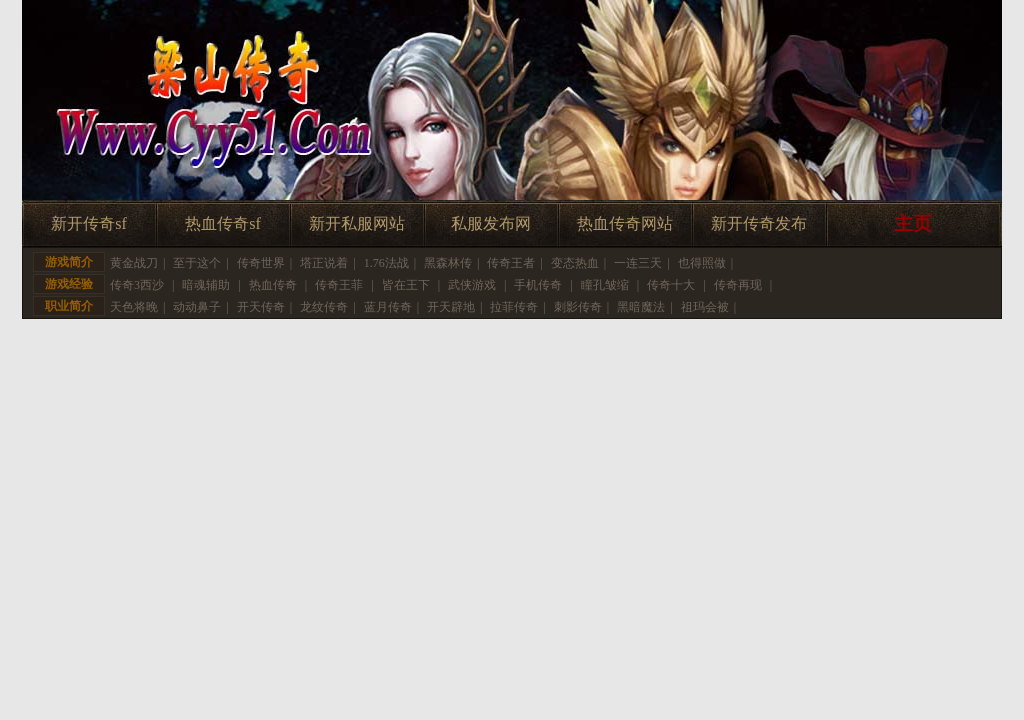  Describe the element at coordinates (324, 307) in the screenshot. I see `龙纹传奇` at that location.